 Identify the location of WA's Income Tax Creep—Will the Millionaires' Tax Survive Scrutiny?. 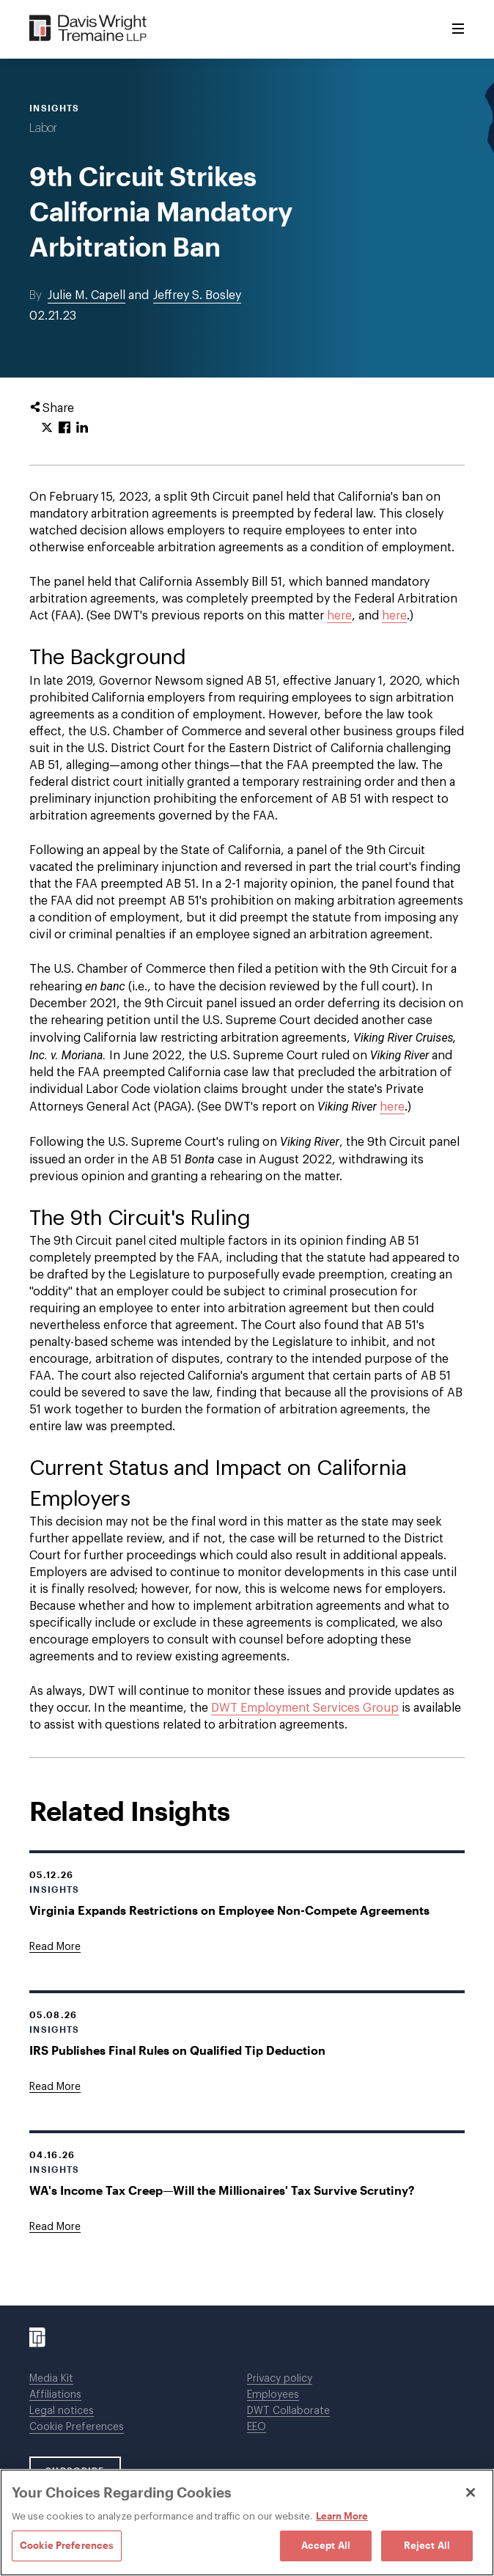
(222, 2190).